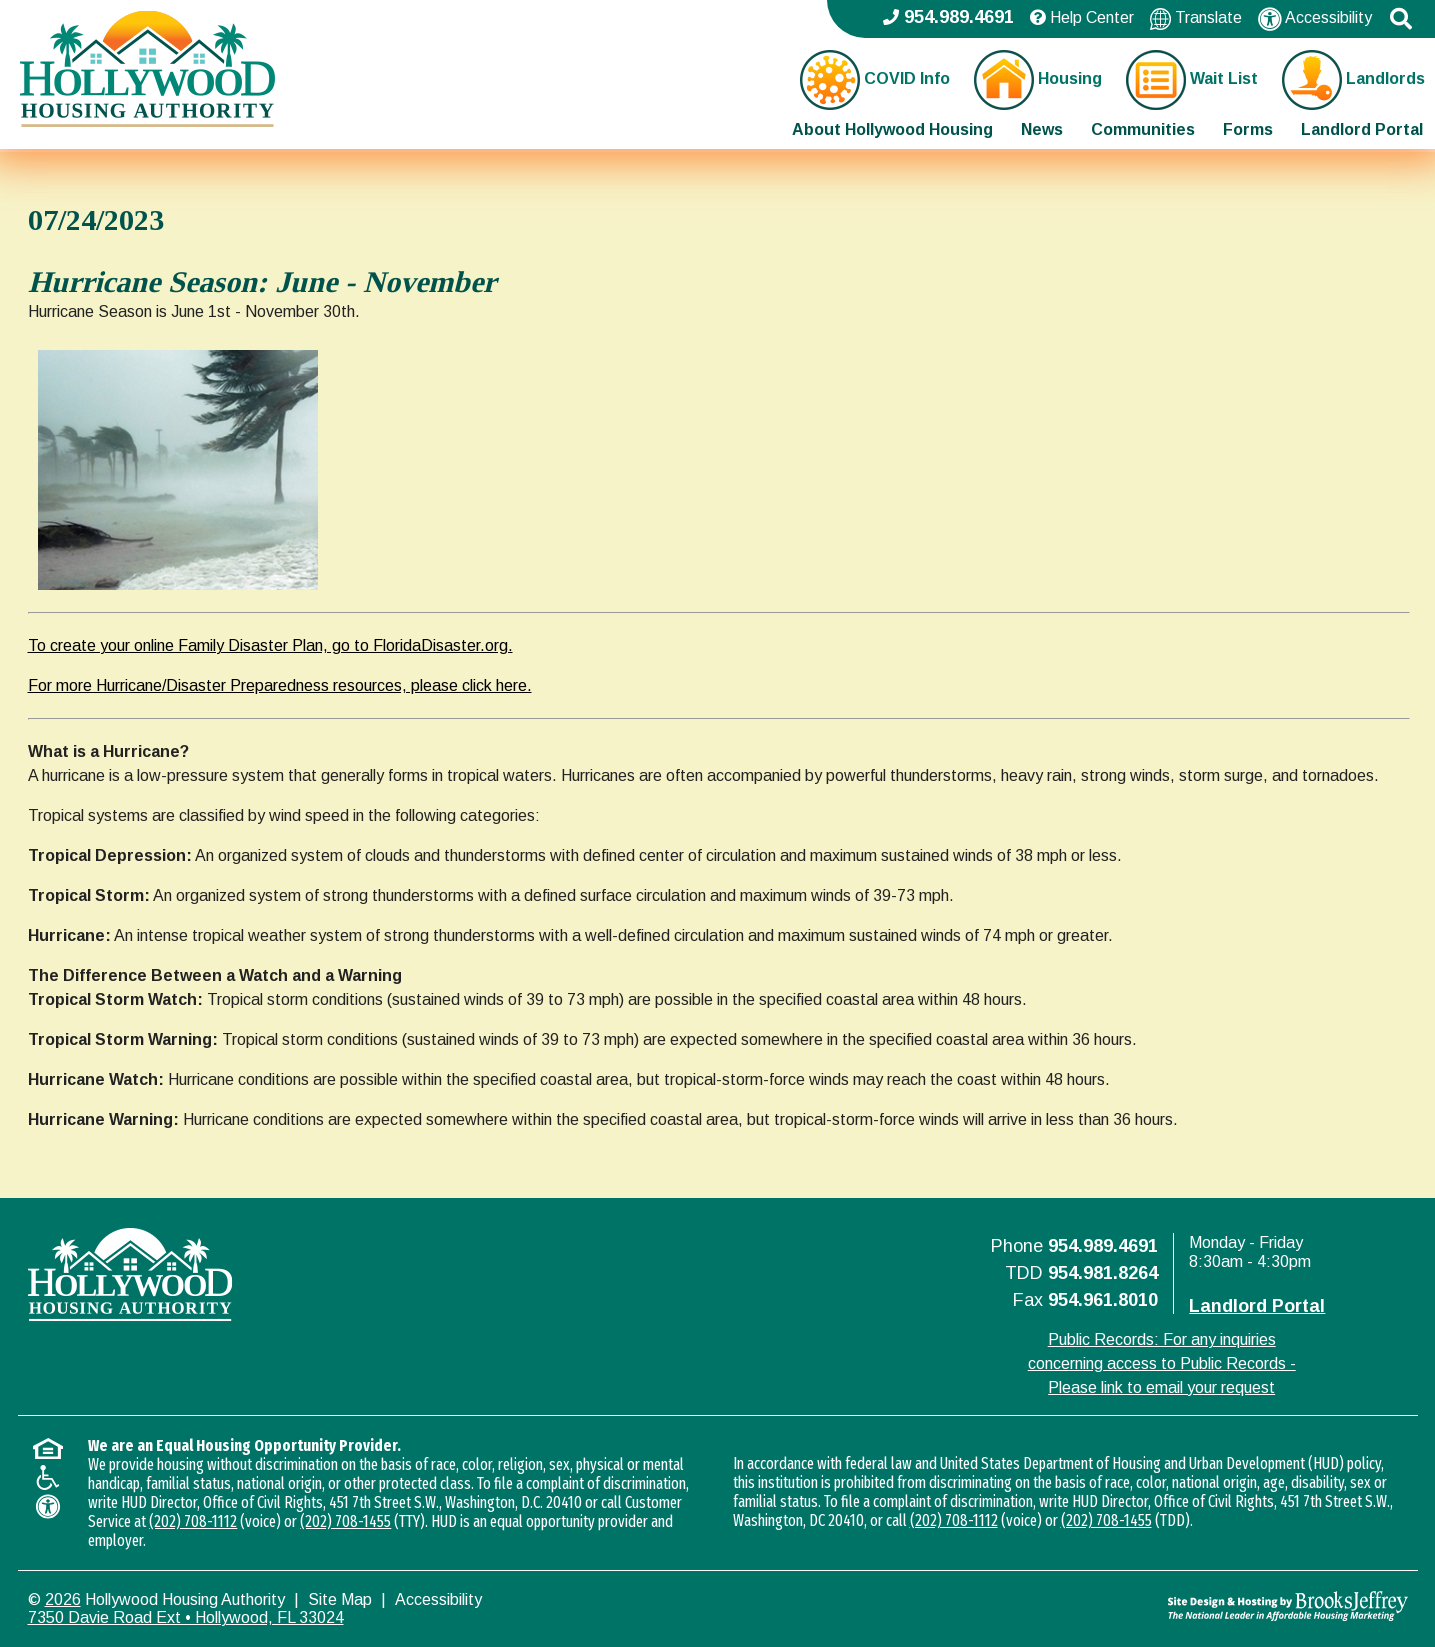 Image resolution: width=1435 pixels, height=1647 pixels. Describe the element at coordinates (1042, 129) in the screenshot. I see `News` at that location.